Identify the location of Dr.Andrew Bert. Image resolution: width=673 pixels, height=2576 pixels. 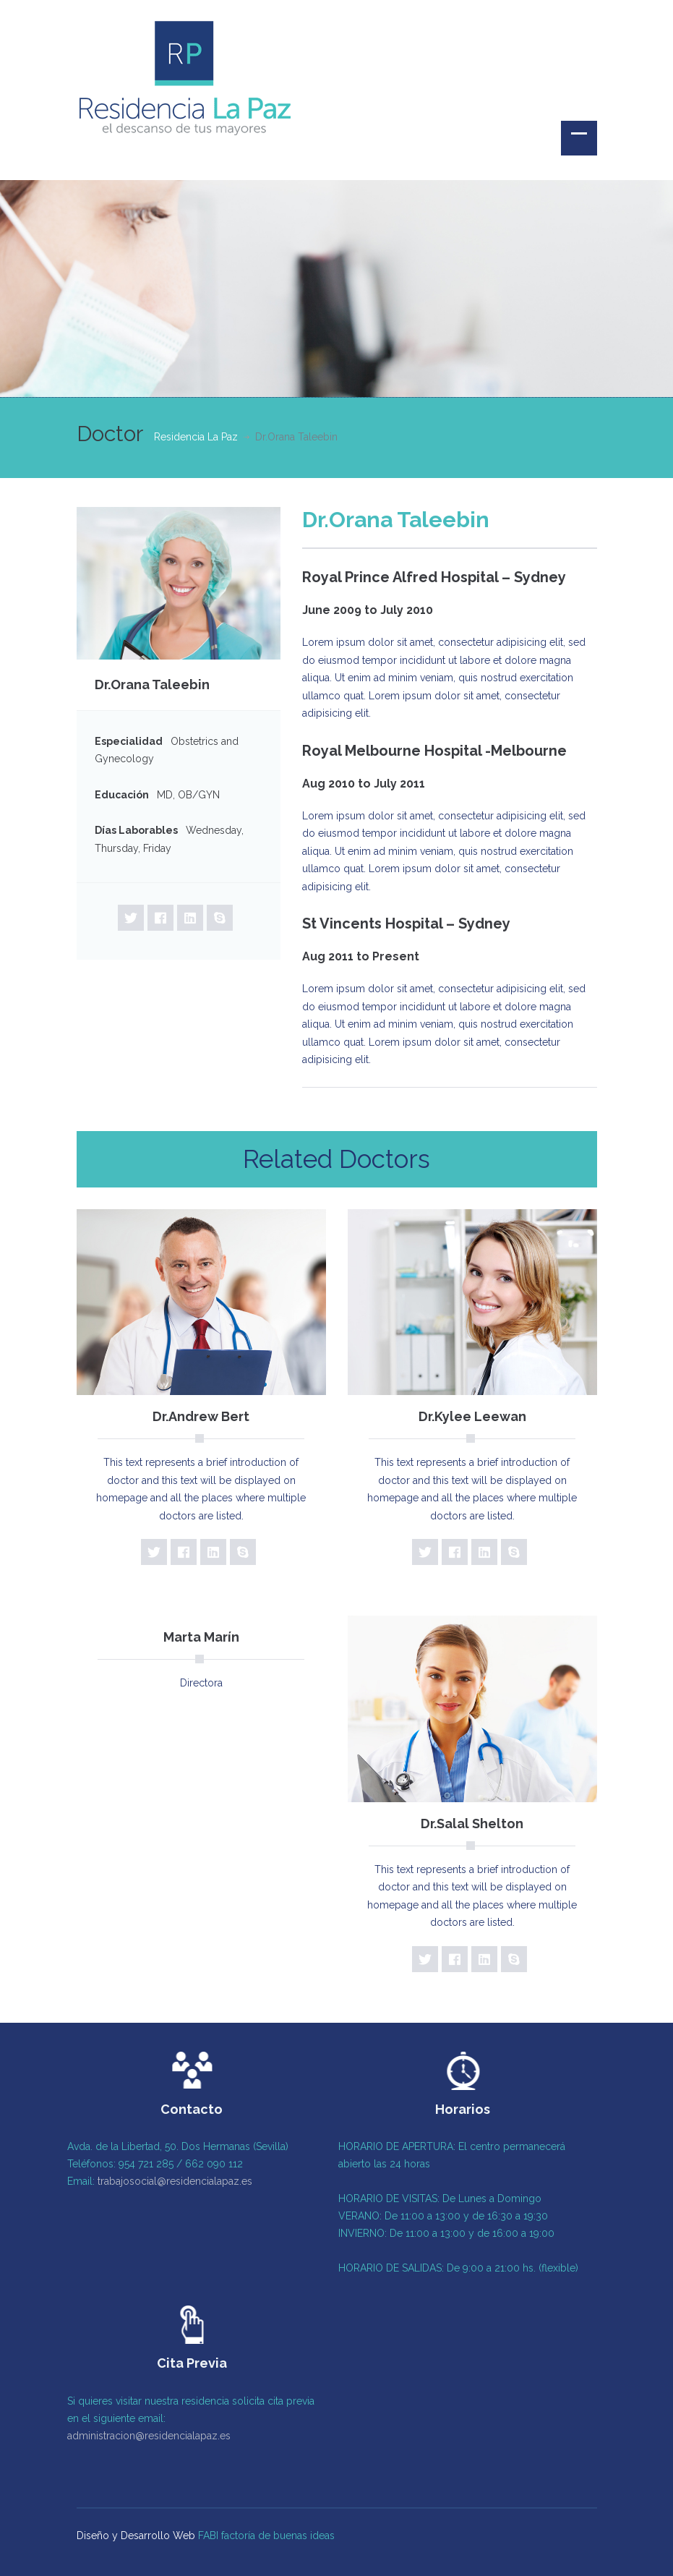
(201, 1416).